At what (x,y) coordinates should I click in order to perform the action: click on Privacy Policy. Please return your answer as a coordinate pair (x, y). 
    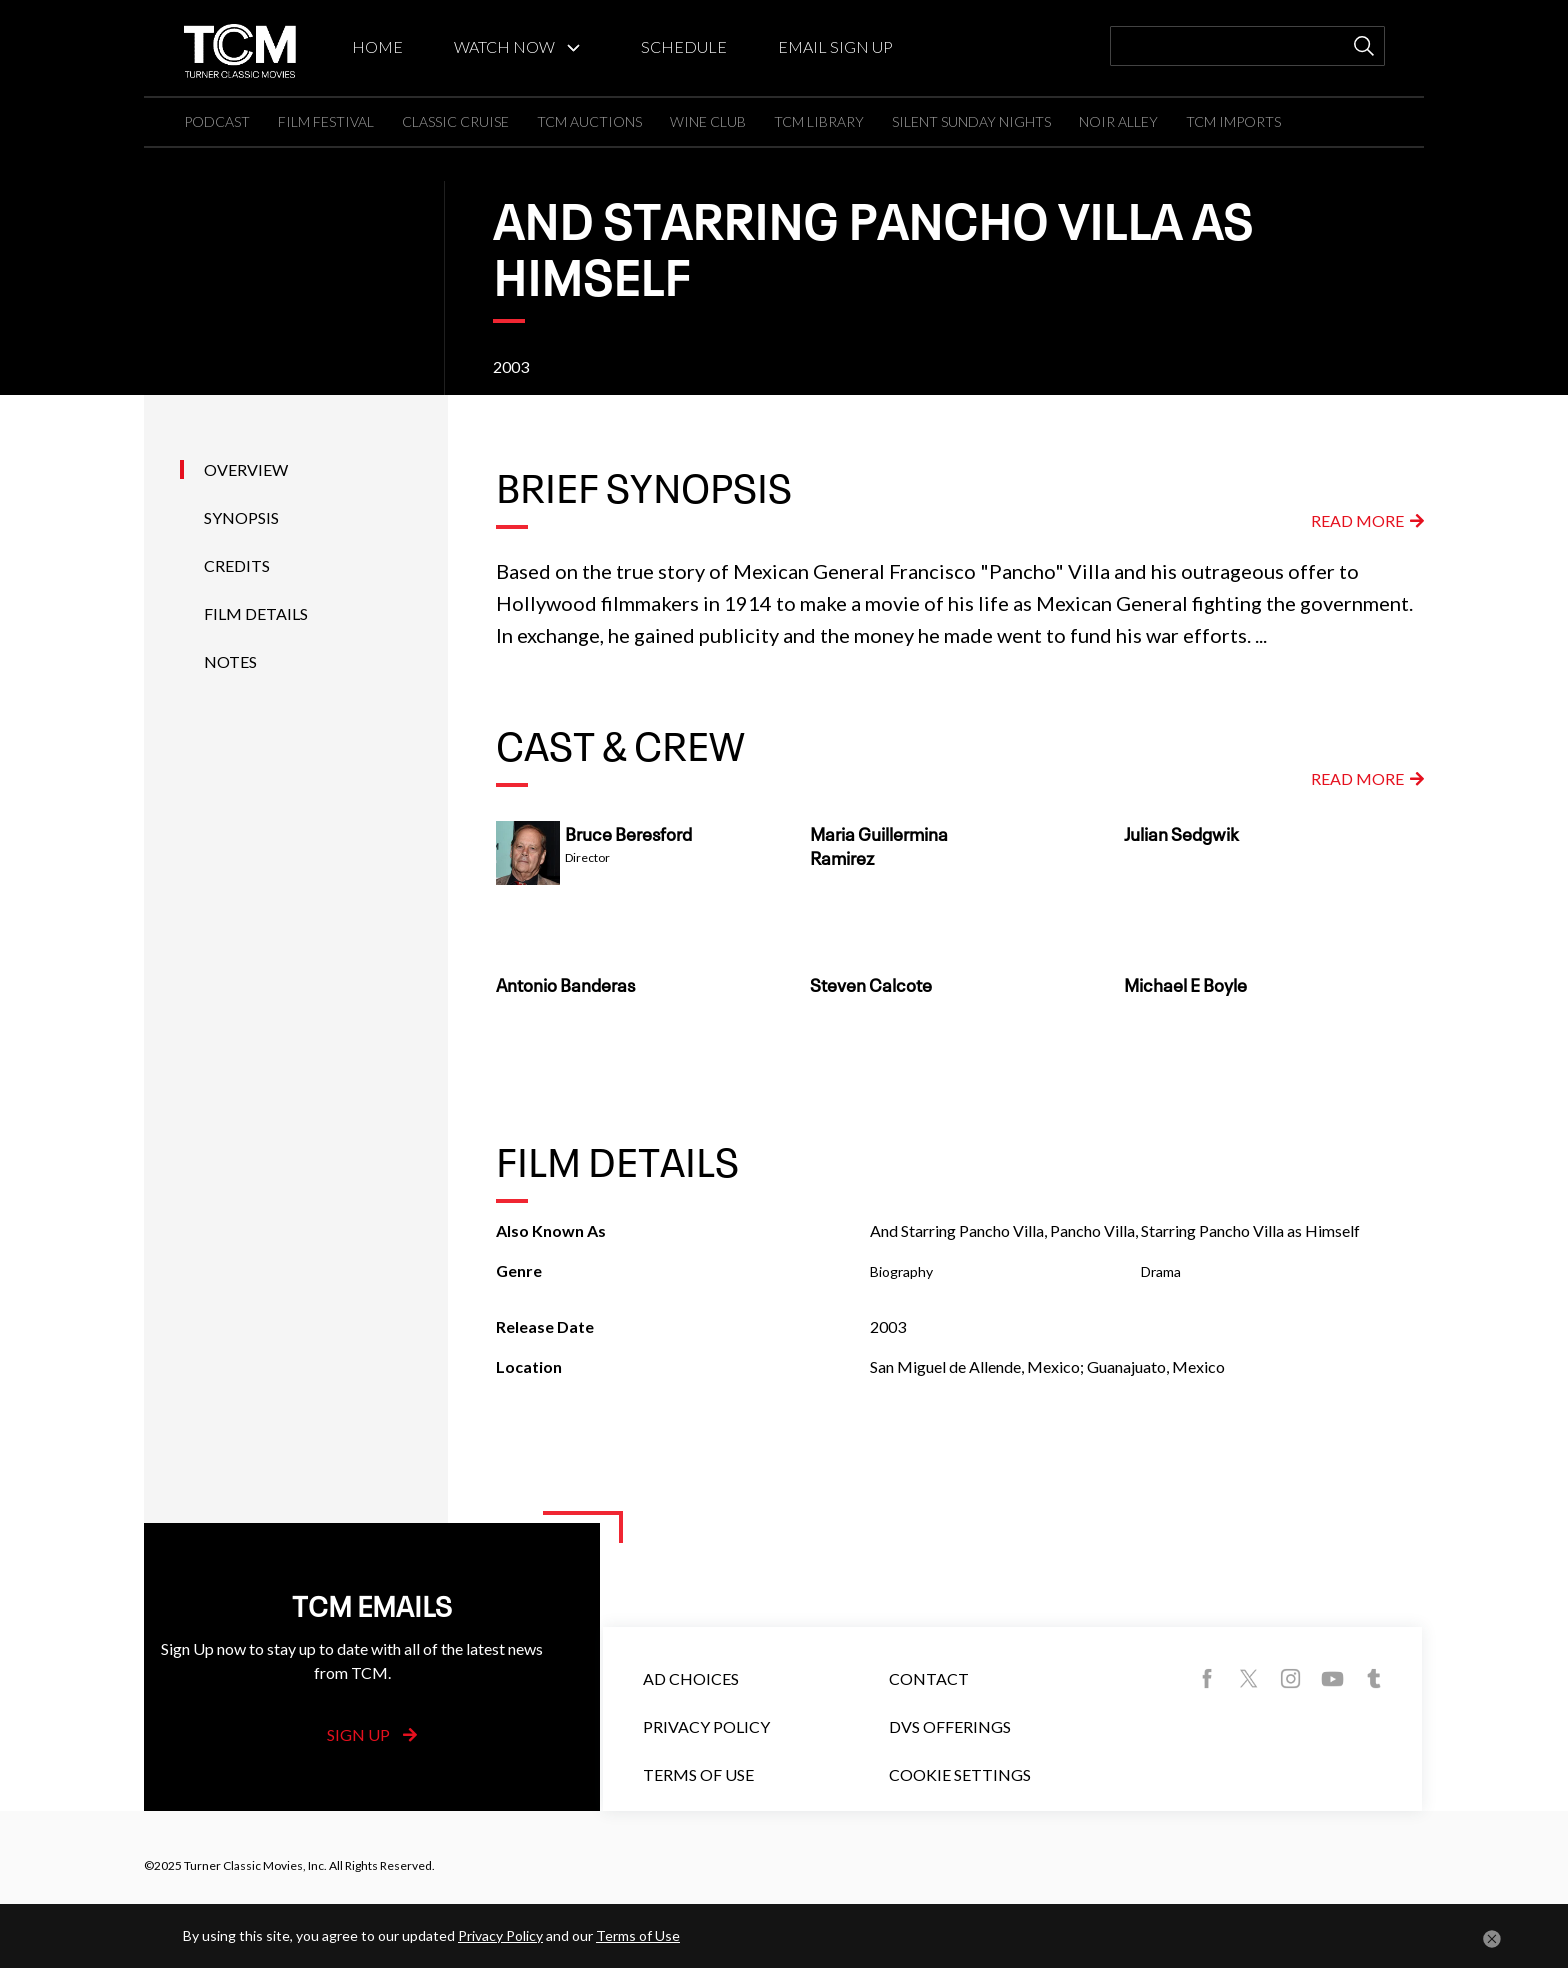
    Looking at the image, I should click on (706, 1726).